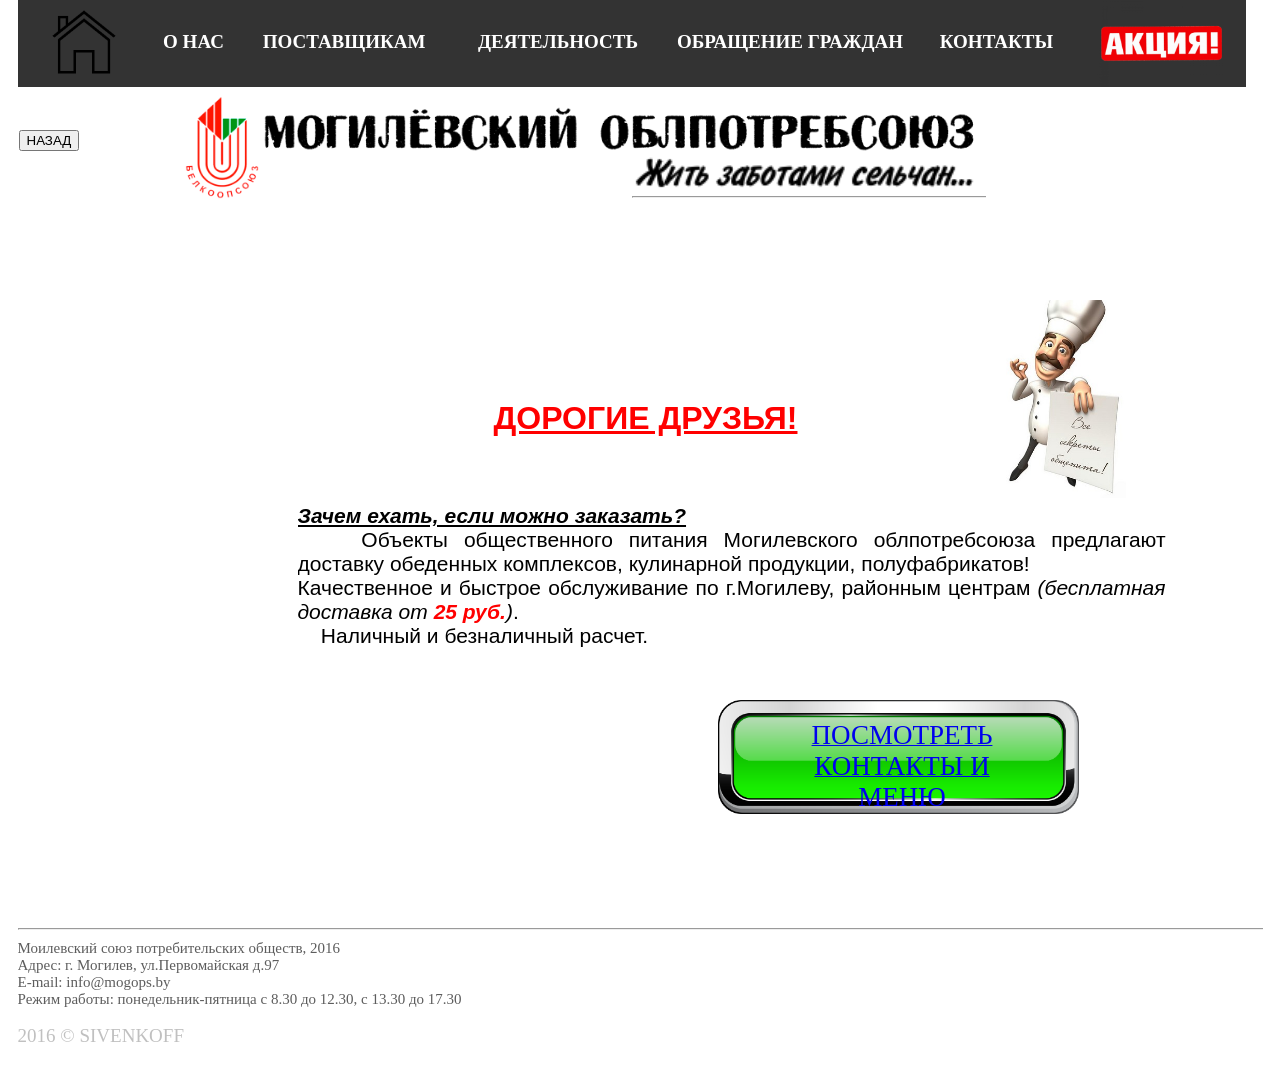 This screenshot has width=1280, height=1071. What do you see at coordinates (558, 41) in the screenshot?
I see `ДЕЯТЕЛЬНОСТЬ` at bounding box center [558, 41].